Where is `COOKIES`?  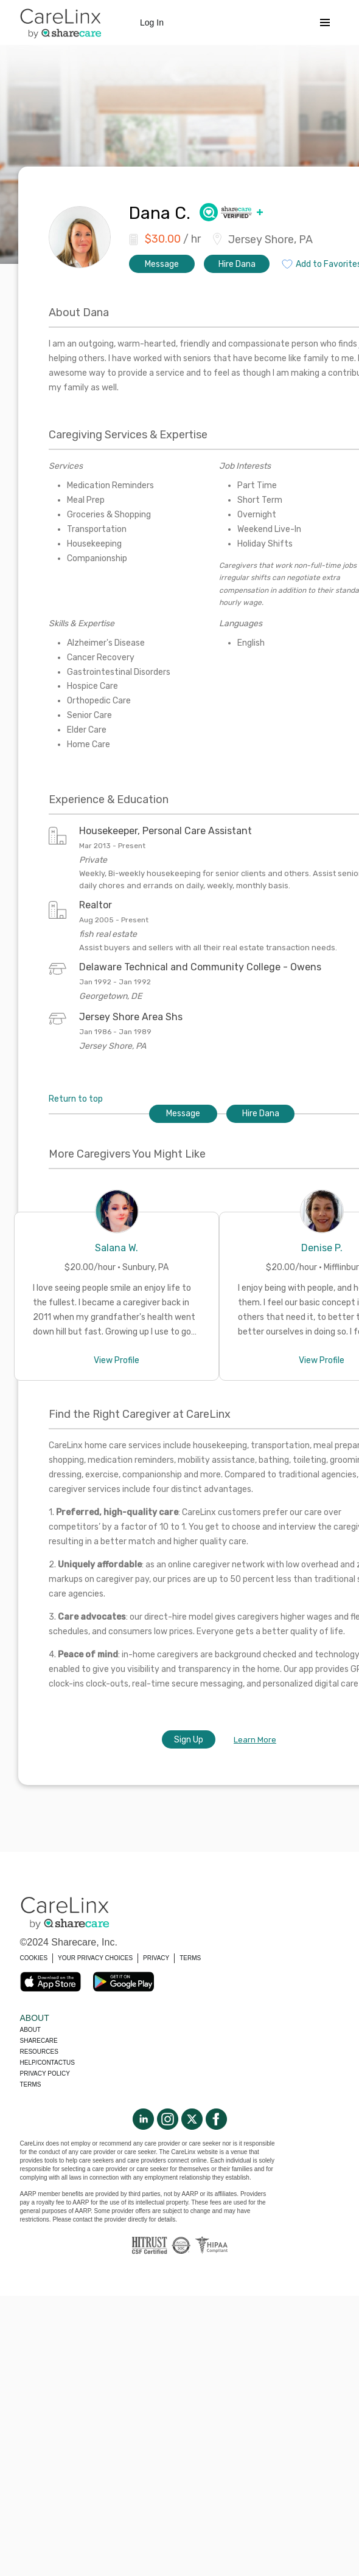 COOKIES is located at coordinates (34, 1958).